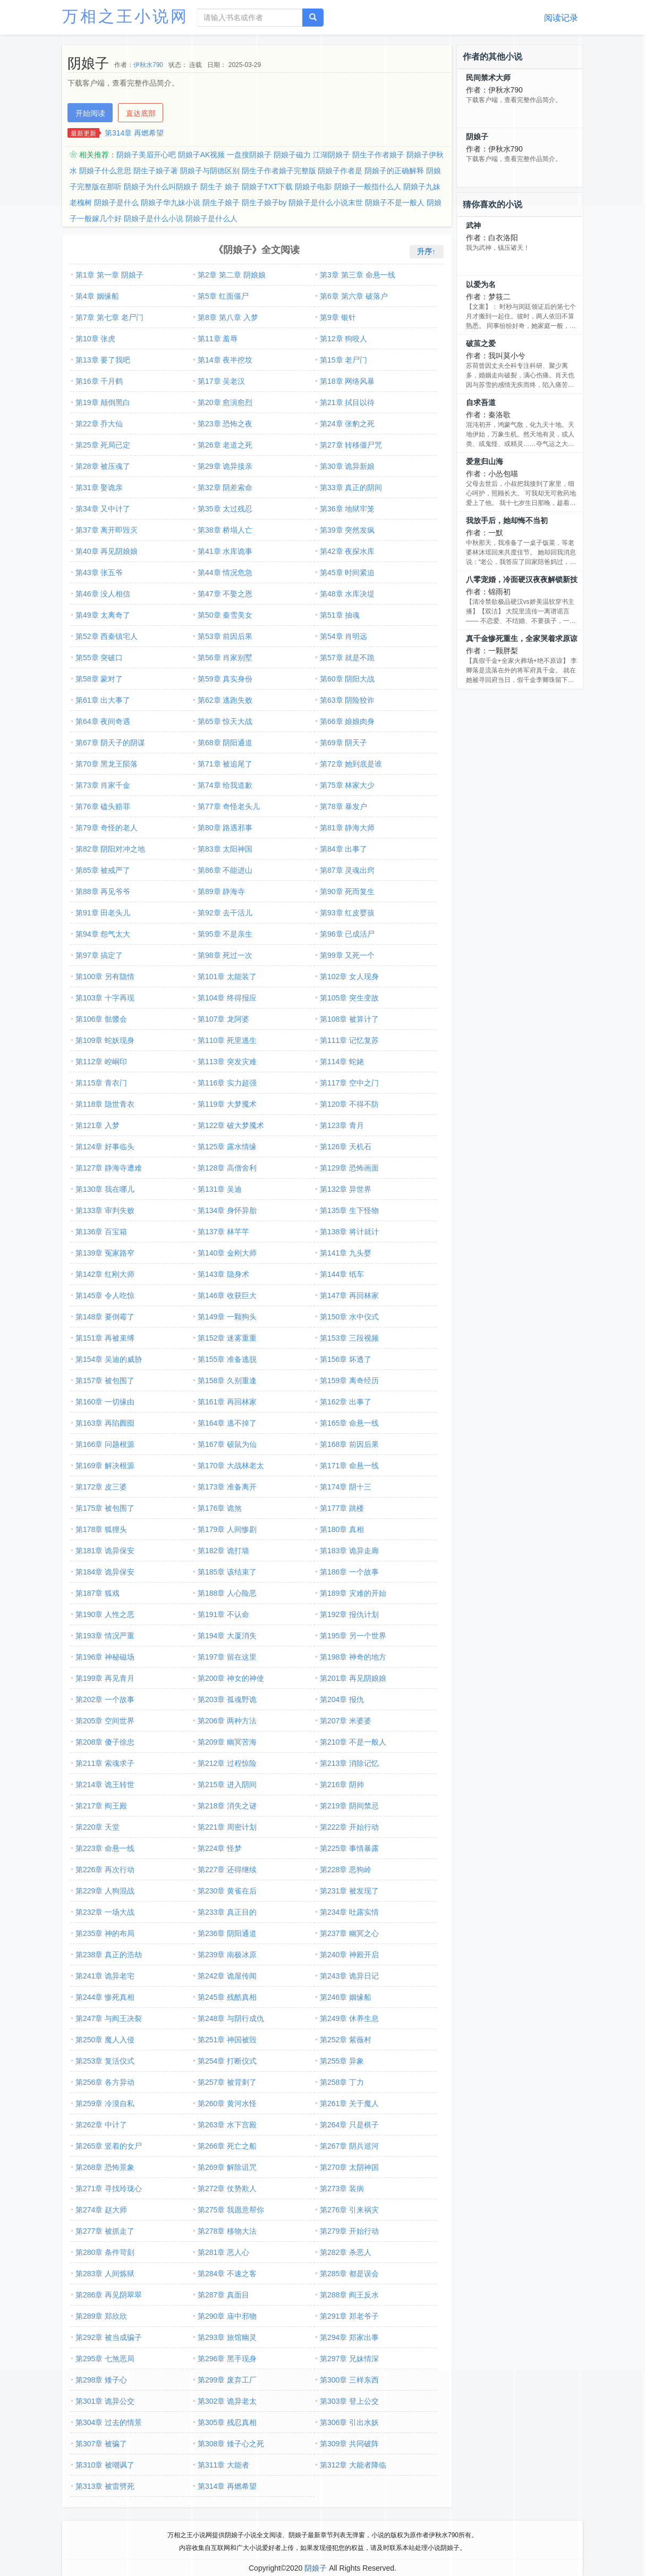 This screenshot has height=2576, width=645. Describe the element at coordinates (104, 1720) in the screenshot. I see `第205章 空间世界` at that location.